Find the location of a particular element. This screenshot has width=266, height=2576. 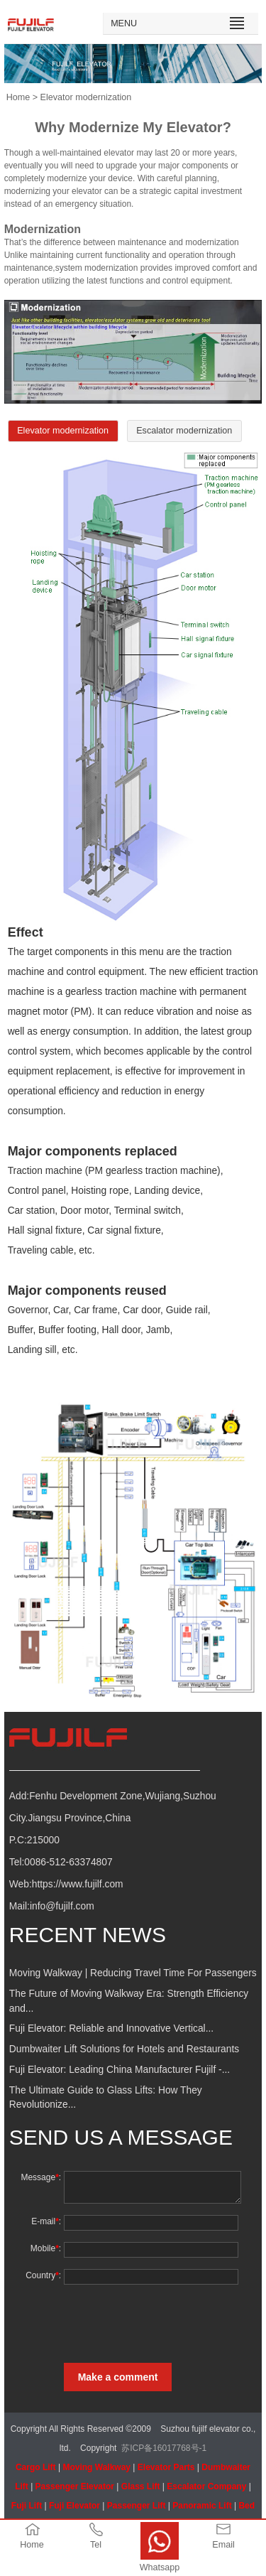

Dumbwaiter Lift Solutions for Hotels and Restaurants is located at coordinates (124, 2049).